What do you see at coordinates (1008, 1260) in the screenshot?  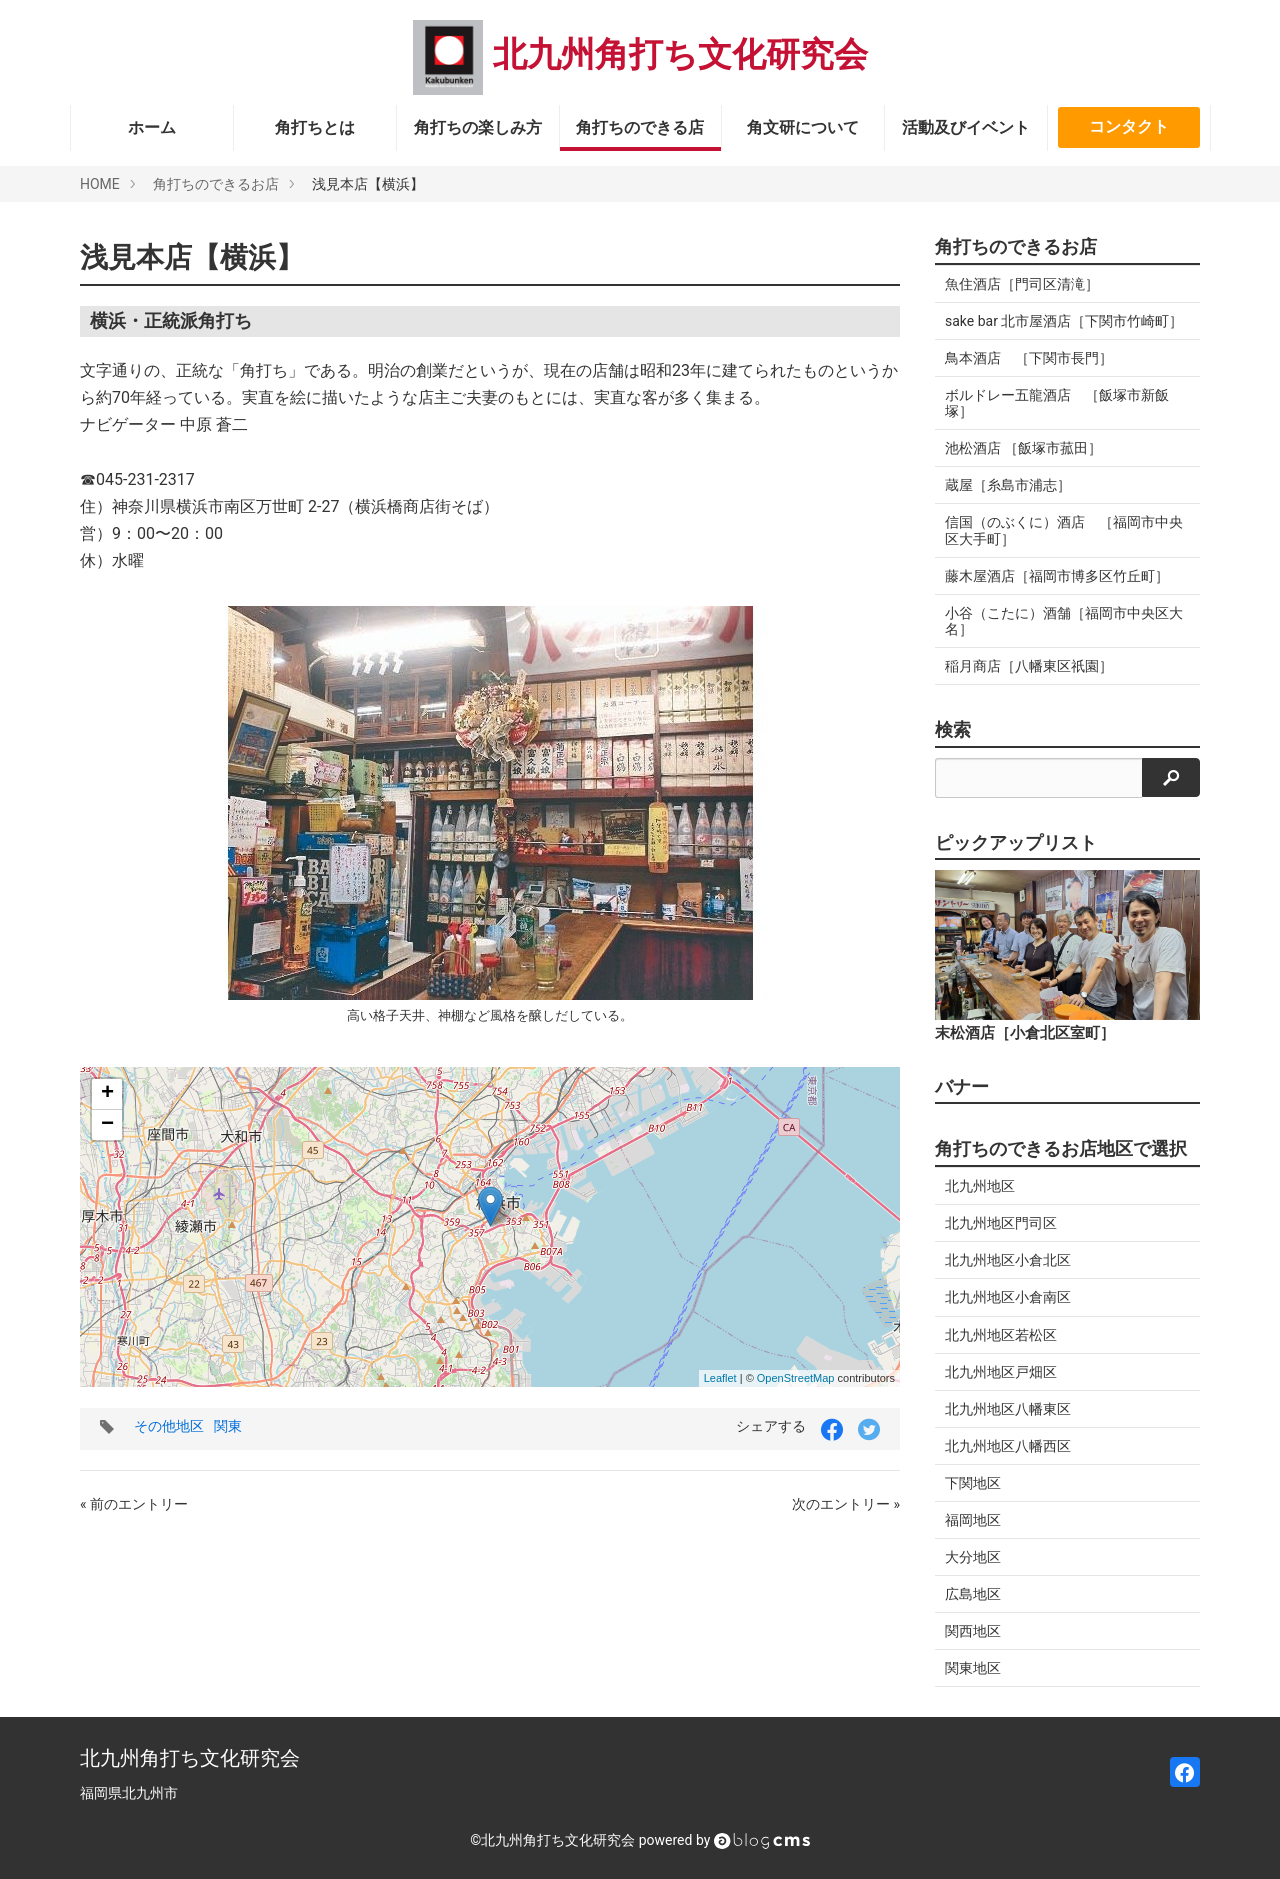 I see `北九州地区小倉北区` at bounding box center [1008, 1260].